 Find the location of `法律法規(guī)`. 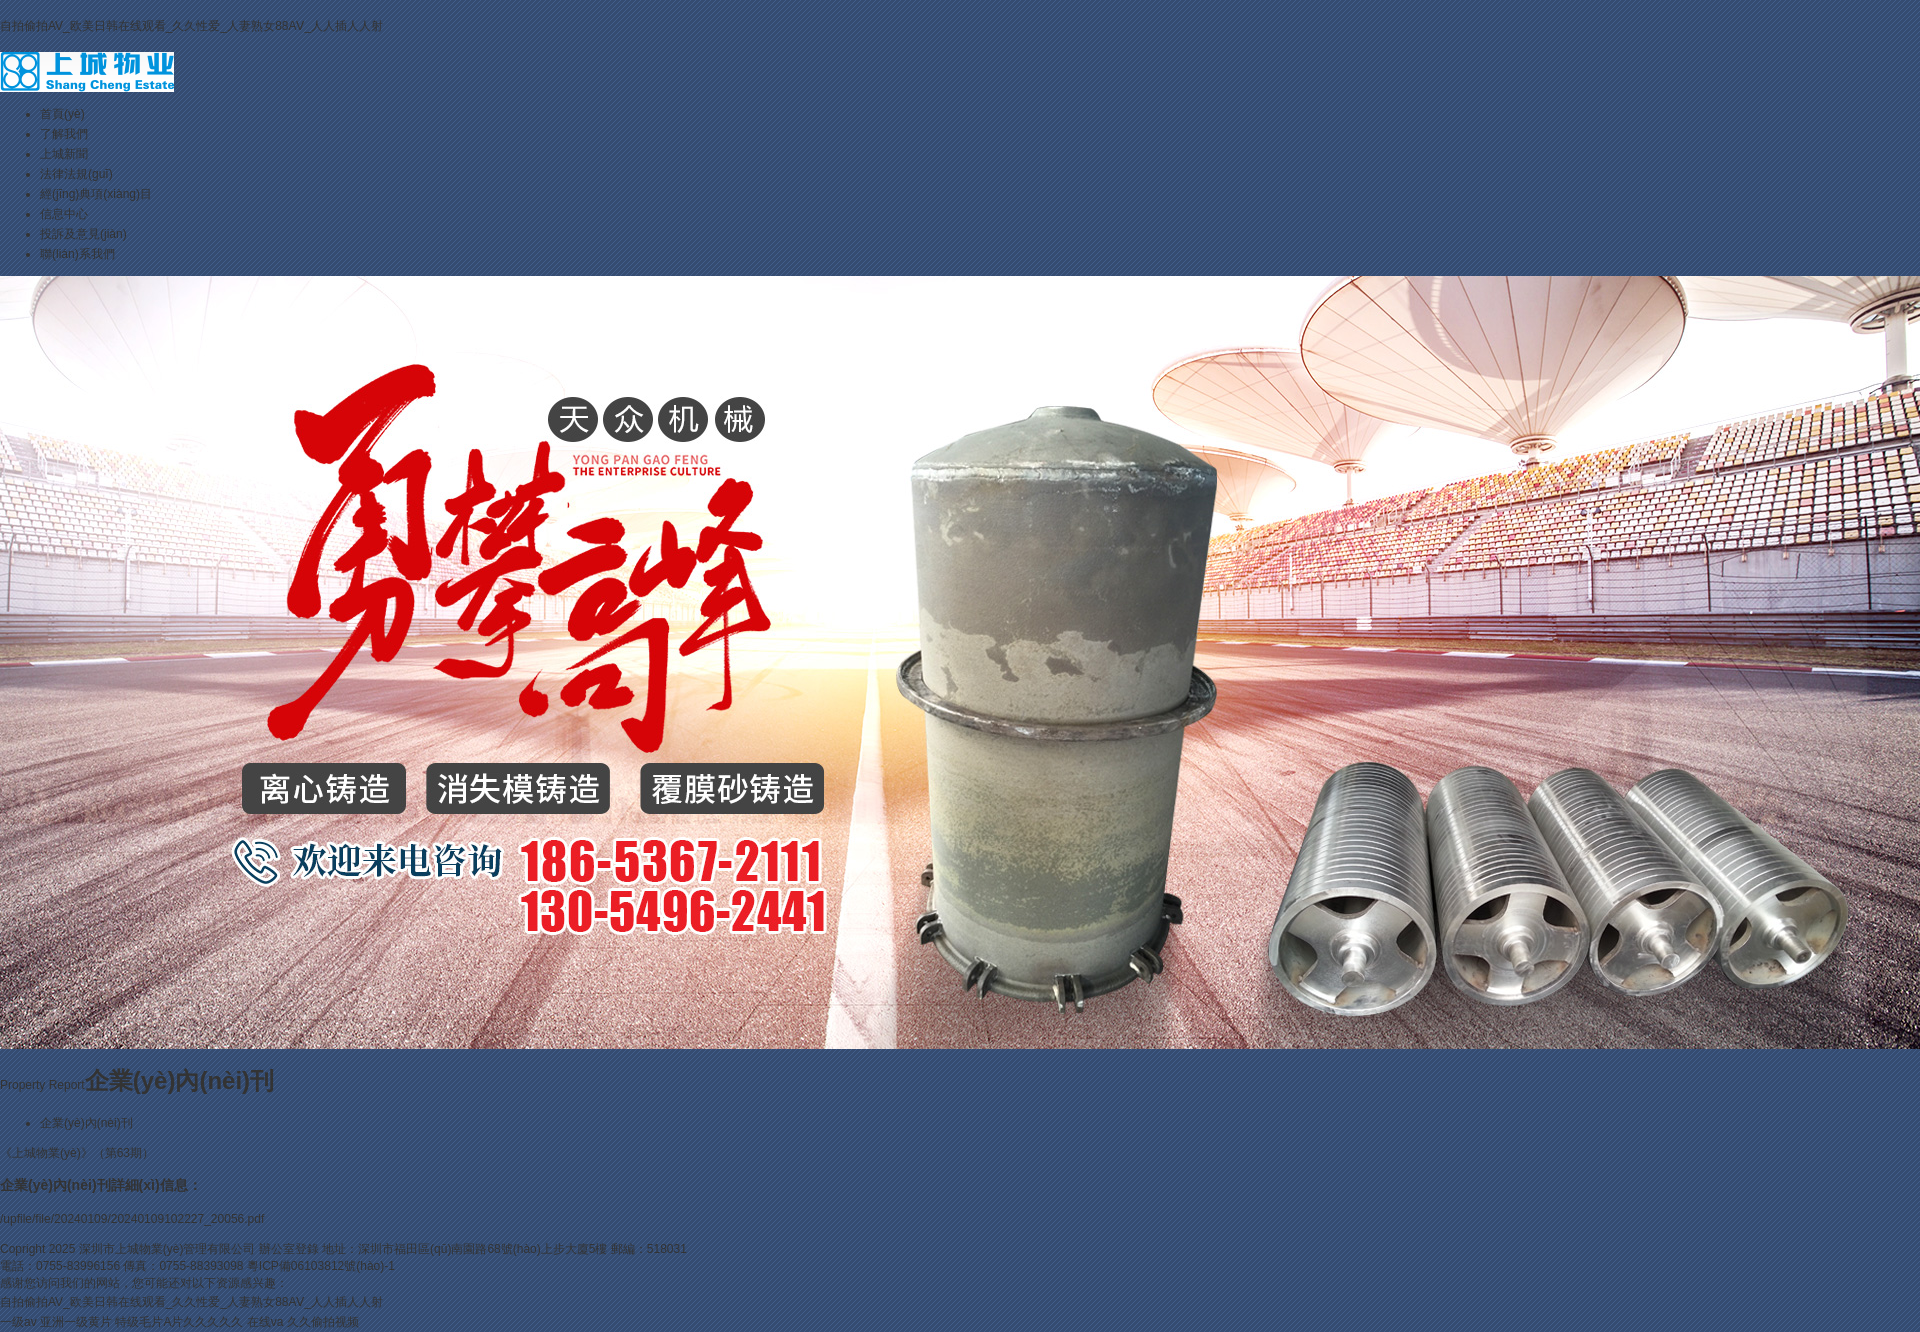

法律法規(guī) is located at coordinates (76, 174).